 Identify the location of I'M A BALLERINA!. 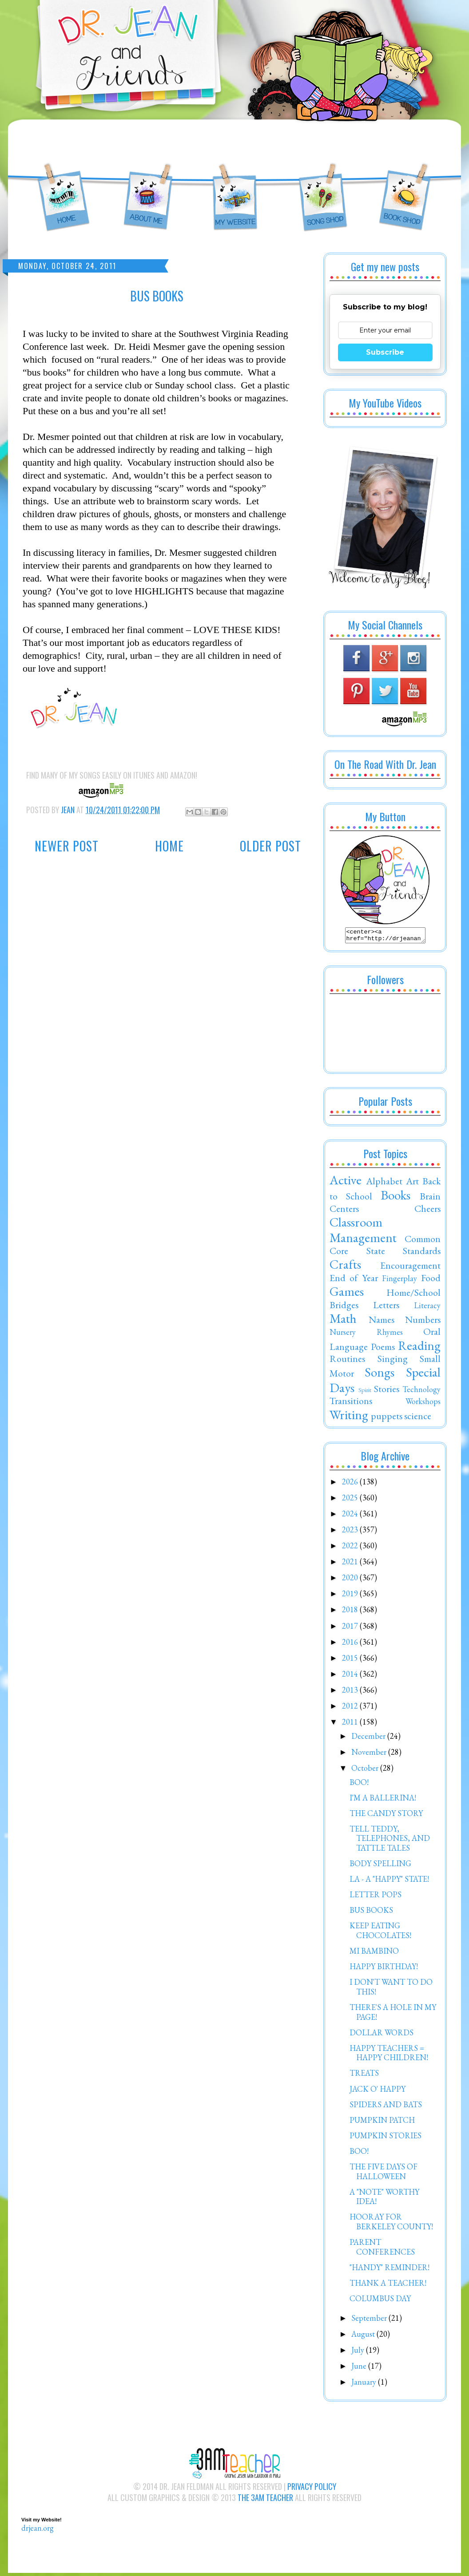
(383, 1800).